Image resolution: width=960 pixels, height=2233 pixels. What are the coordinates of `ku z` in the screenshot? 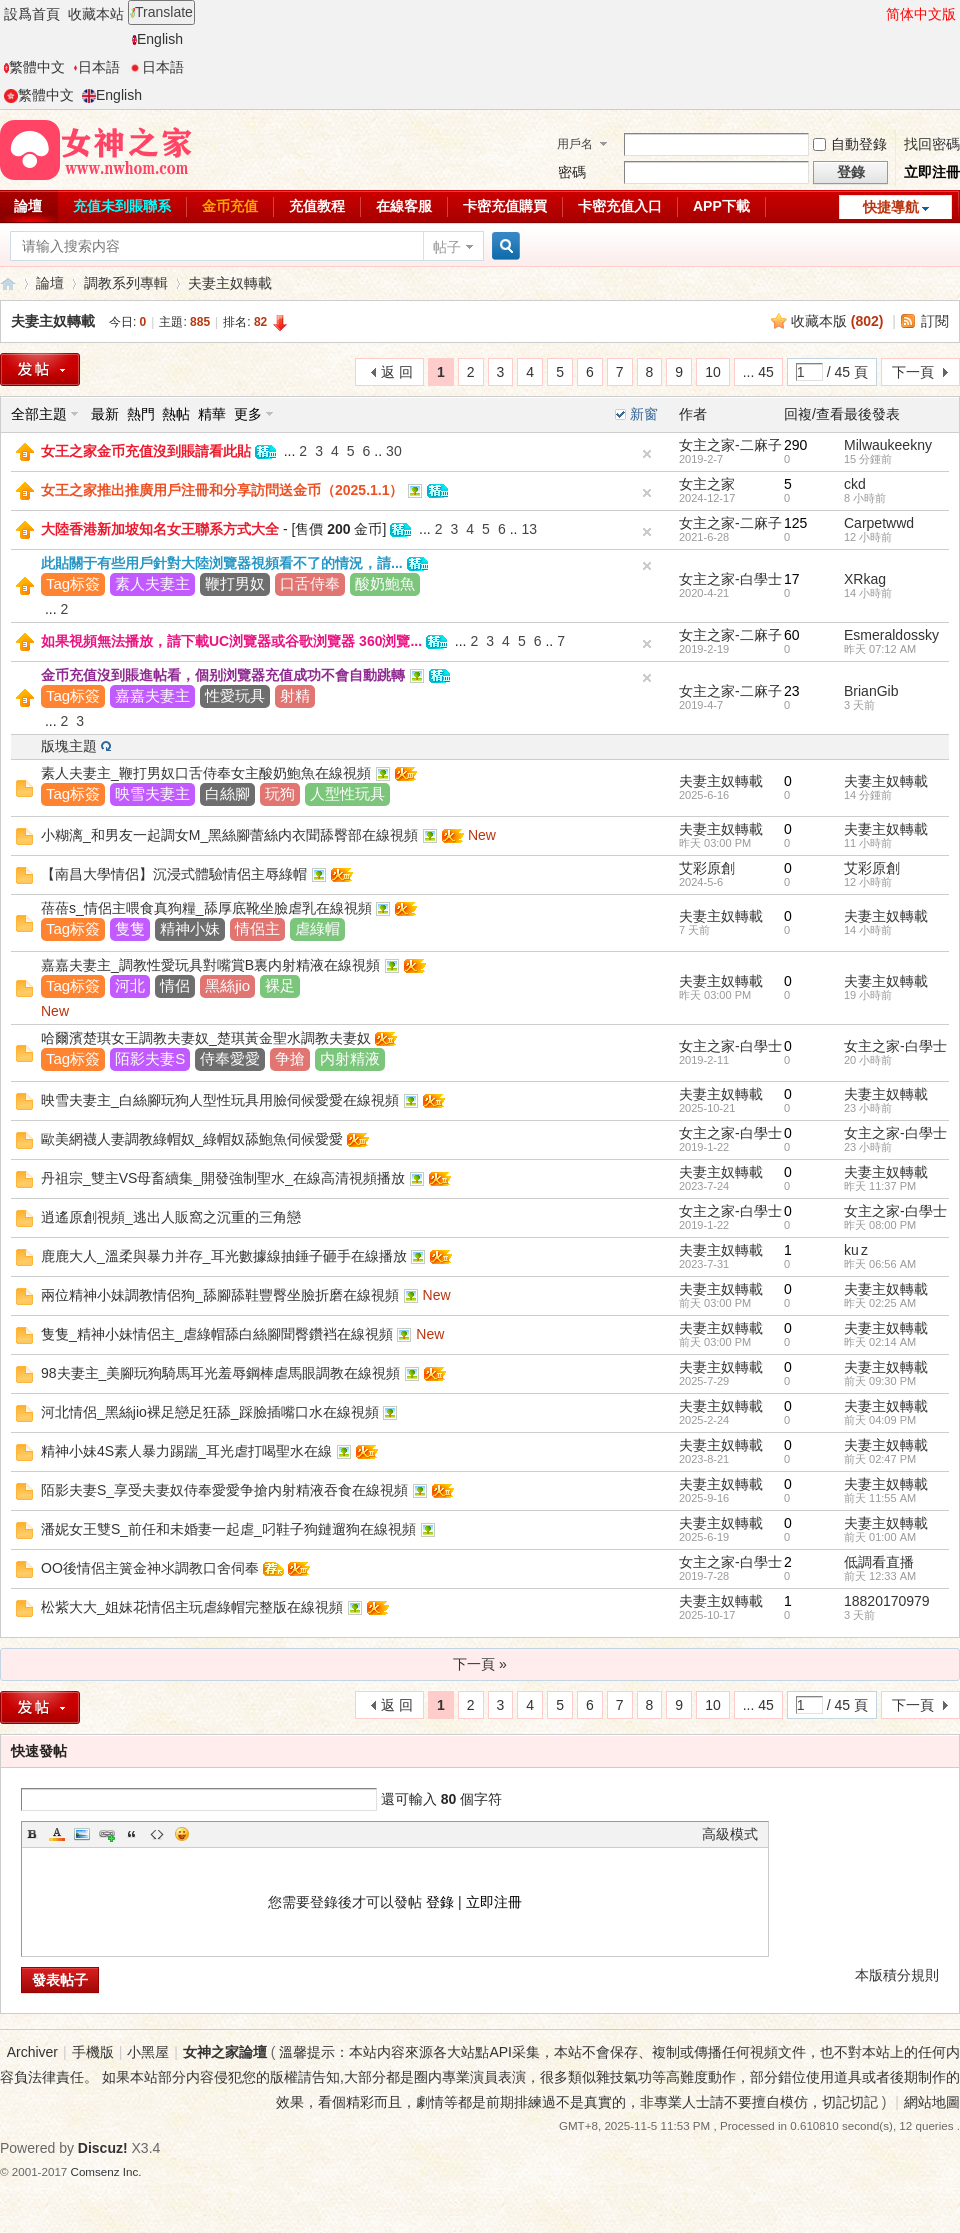 It's located at (856, 1250).